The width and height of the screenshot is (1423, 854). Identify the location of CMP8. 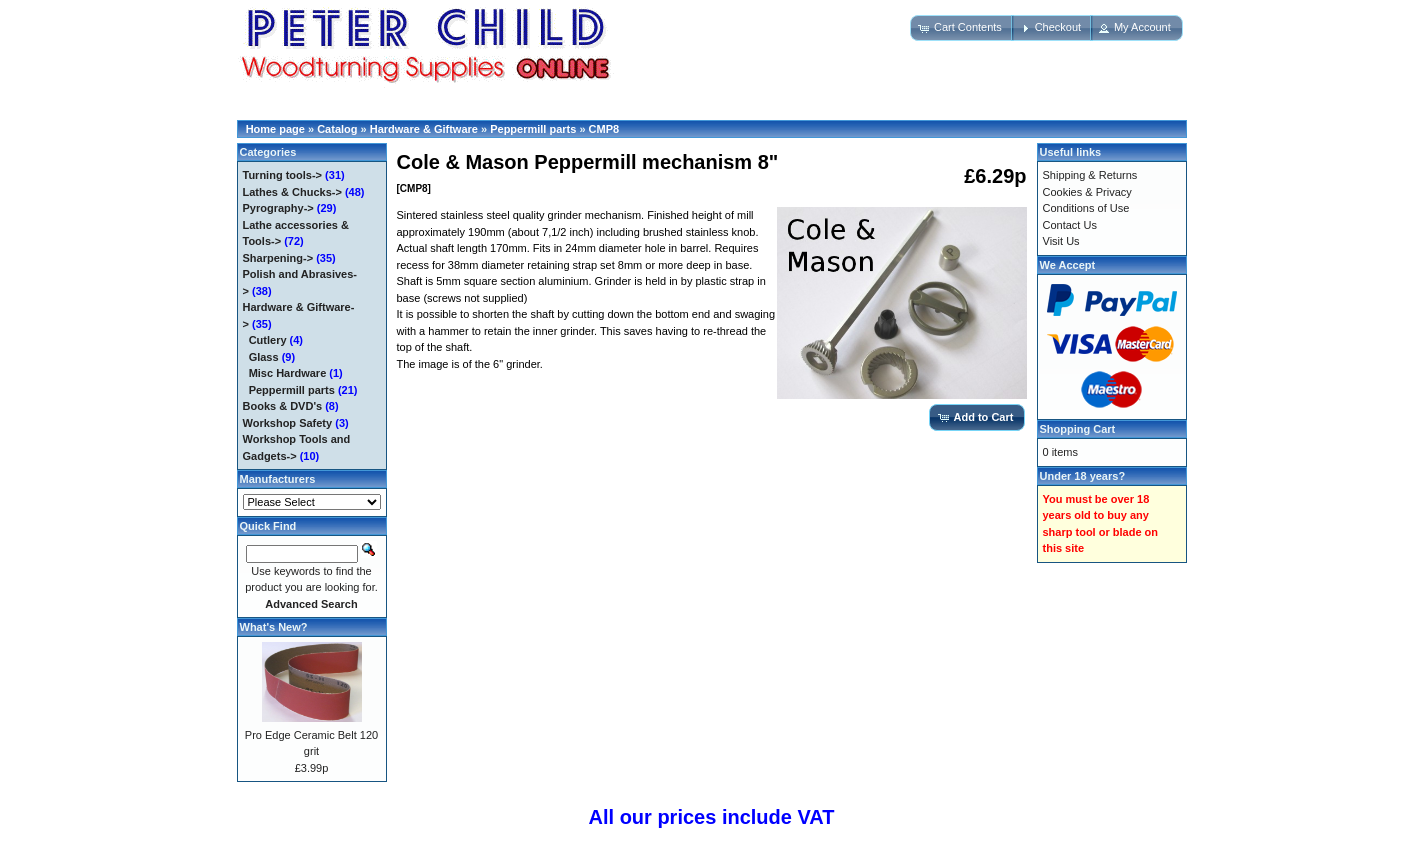
(604, 129).